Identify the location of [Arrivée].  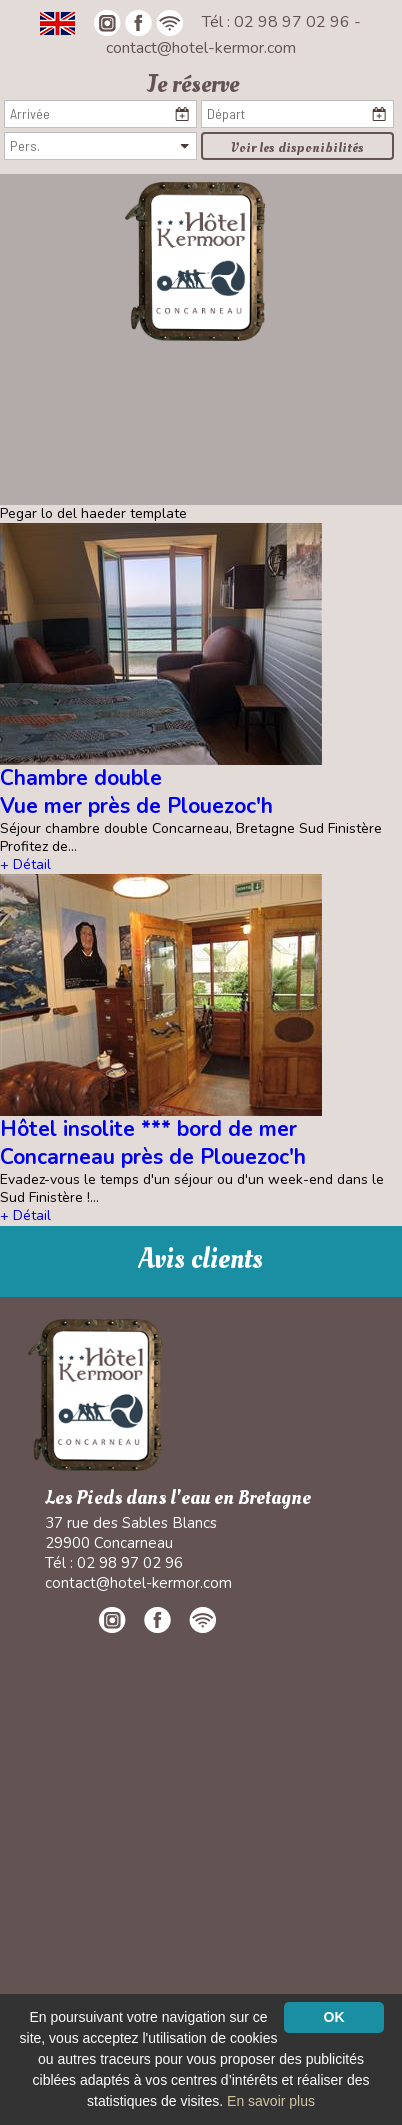
(100, 114).